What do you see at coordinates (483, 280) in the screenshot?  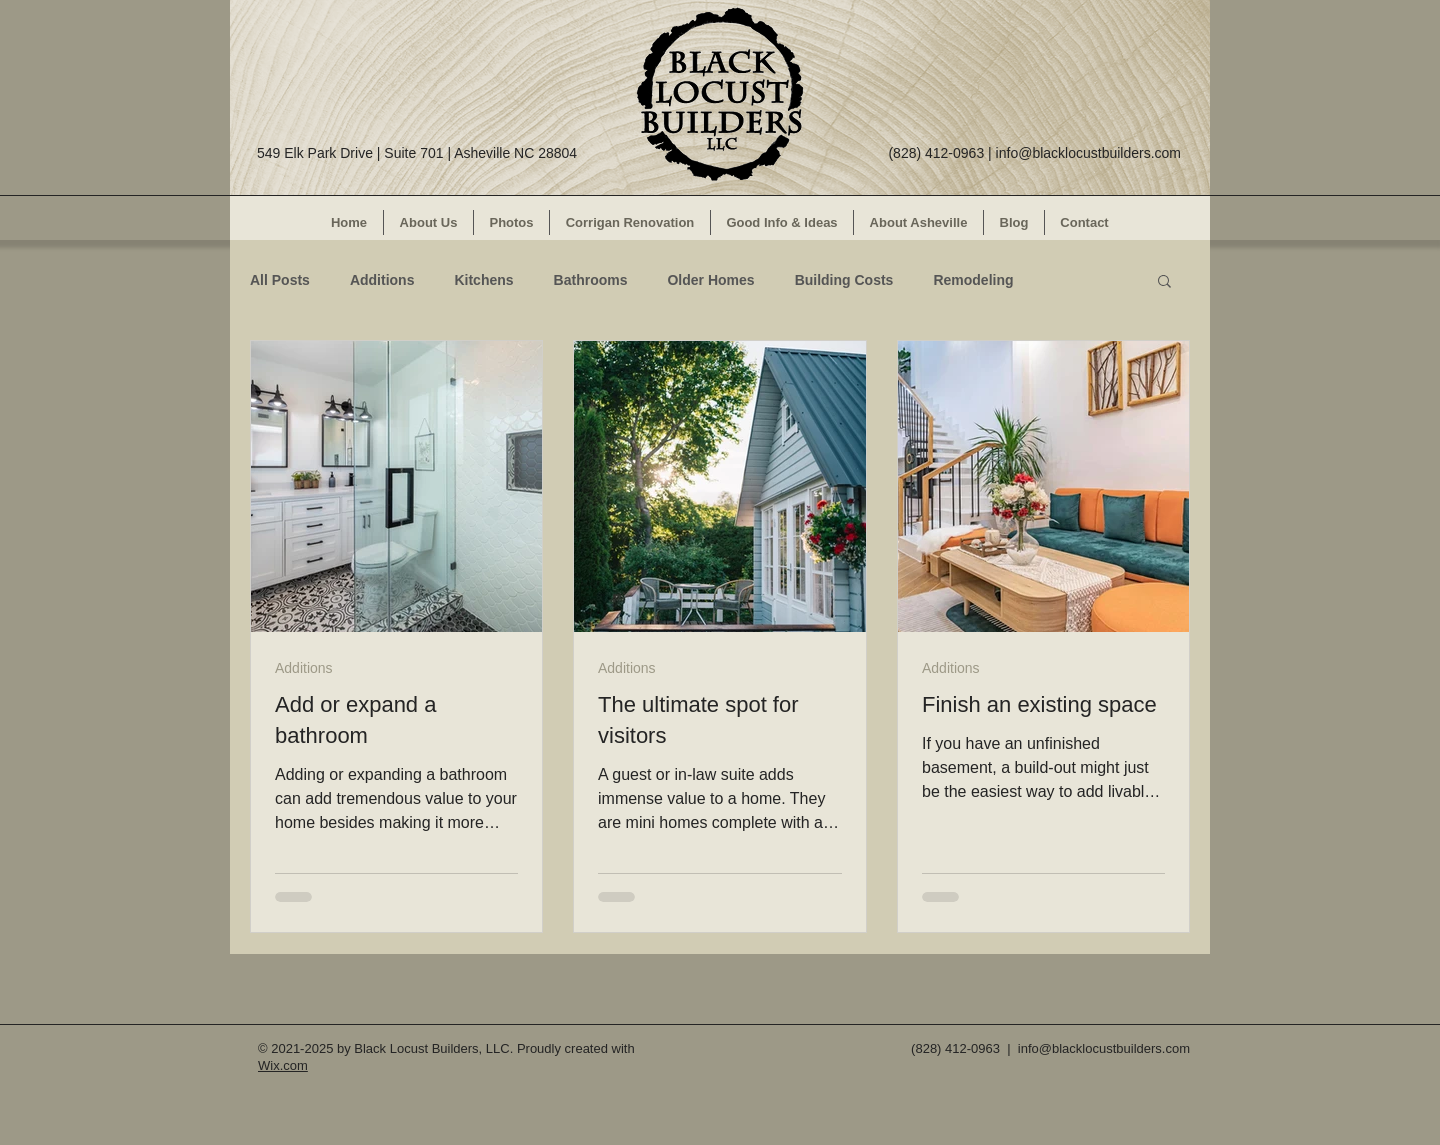 I see `Kitchens` at bounding box center [483, 280].